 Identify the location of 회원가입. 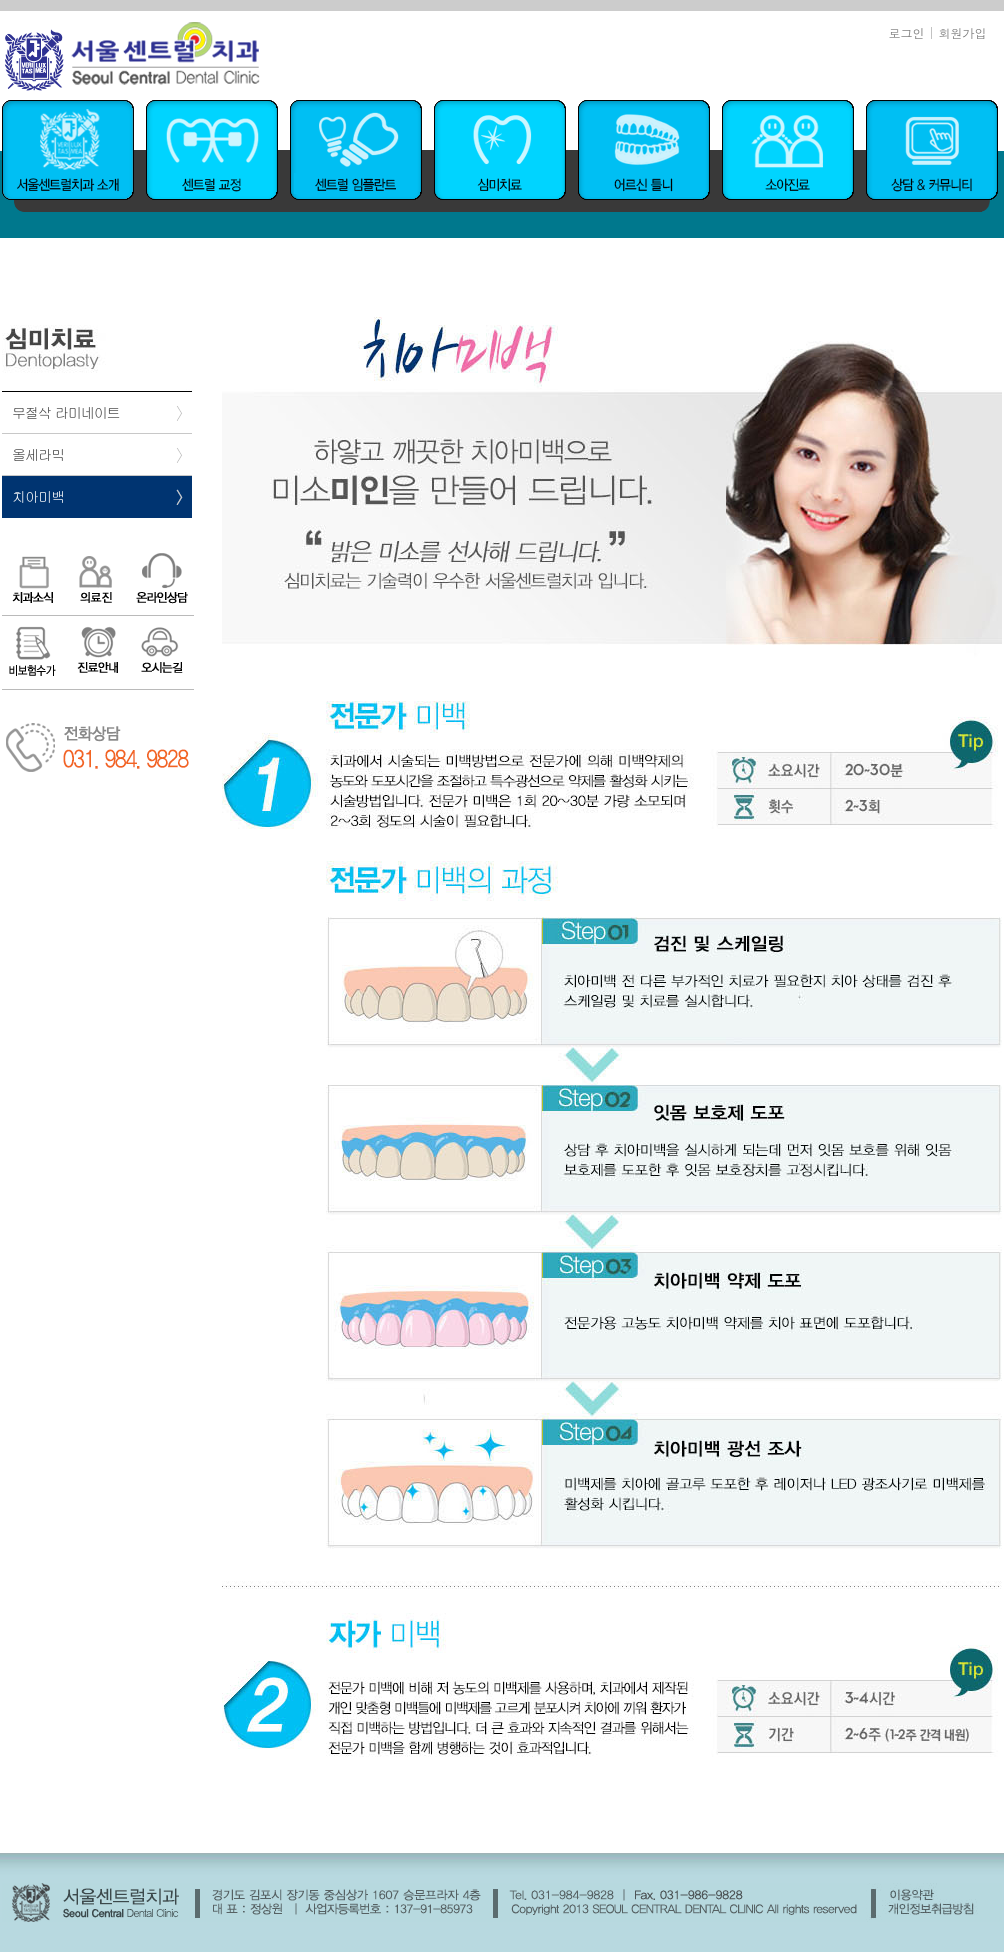
(963, 32).